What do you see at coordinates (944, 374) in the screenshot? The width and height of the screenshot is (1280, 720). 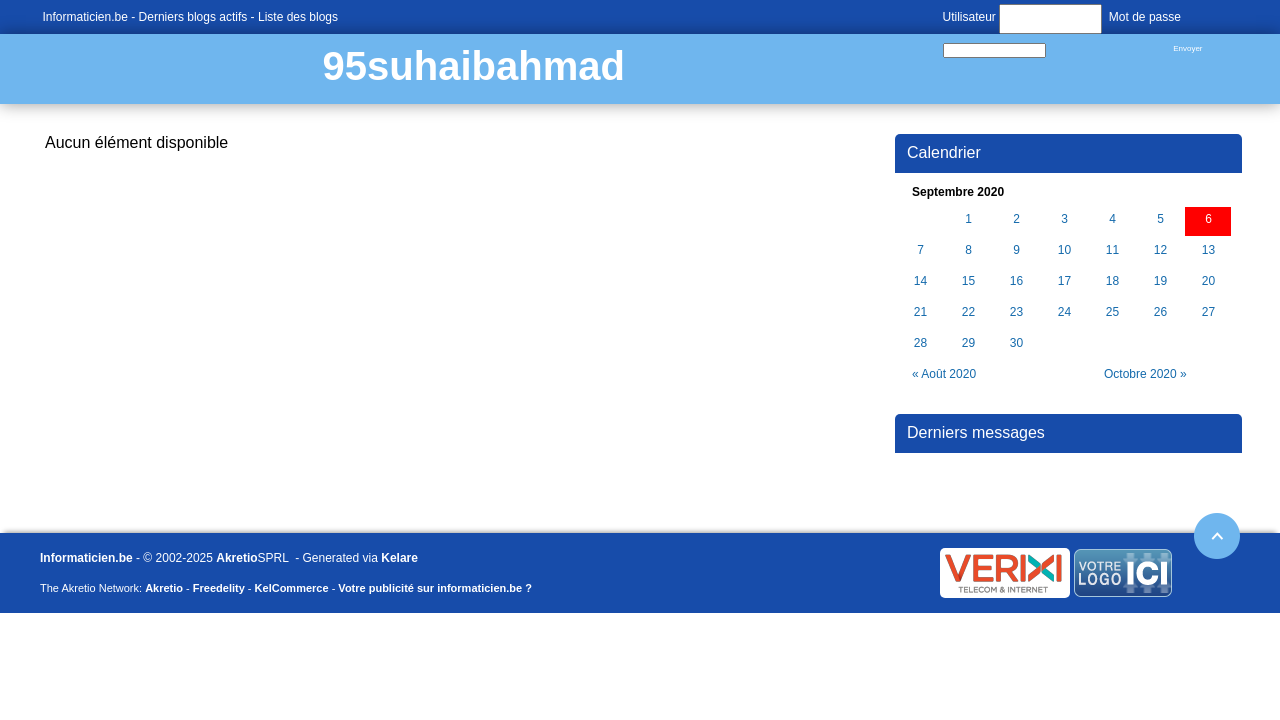 I see `« Août 2020` at bounding box center [944, 374].